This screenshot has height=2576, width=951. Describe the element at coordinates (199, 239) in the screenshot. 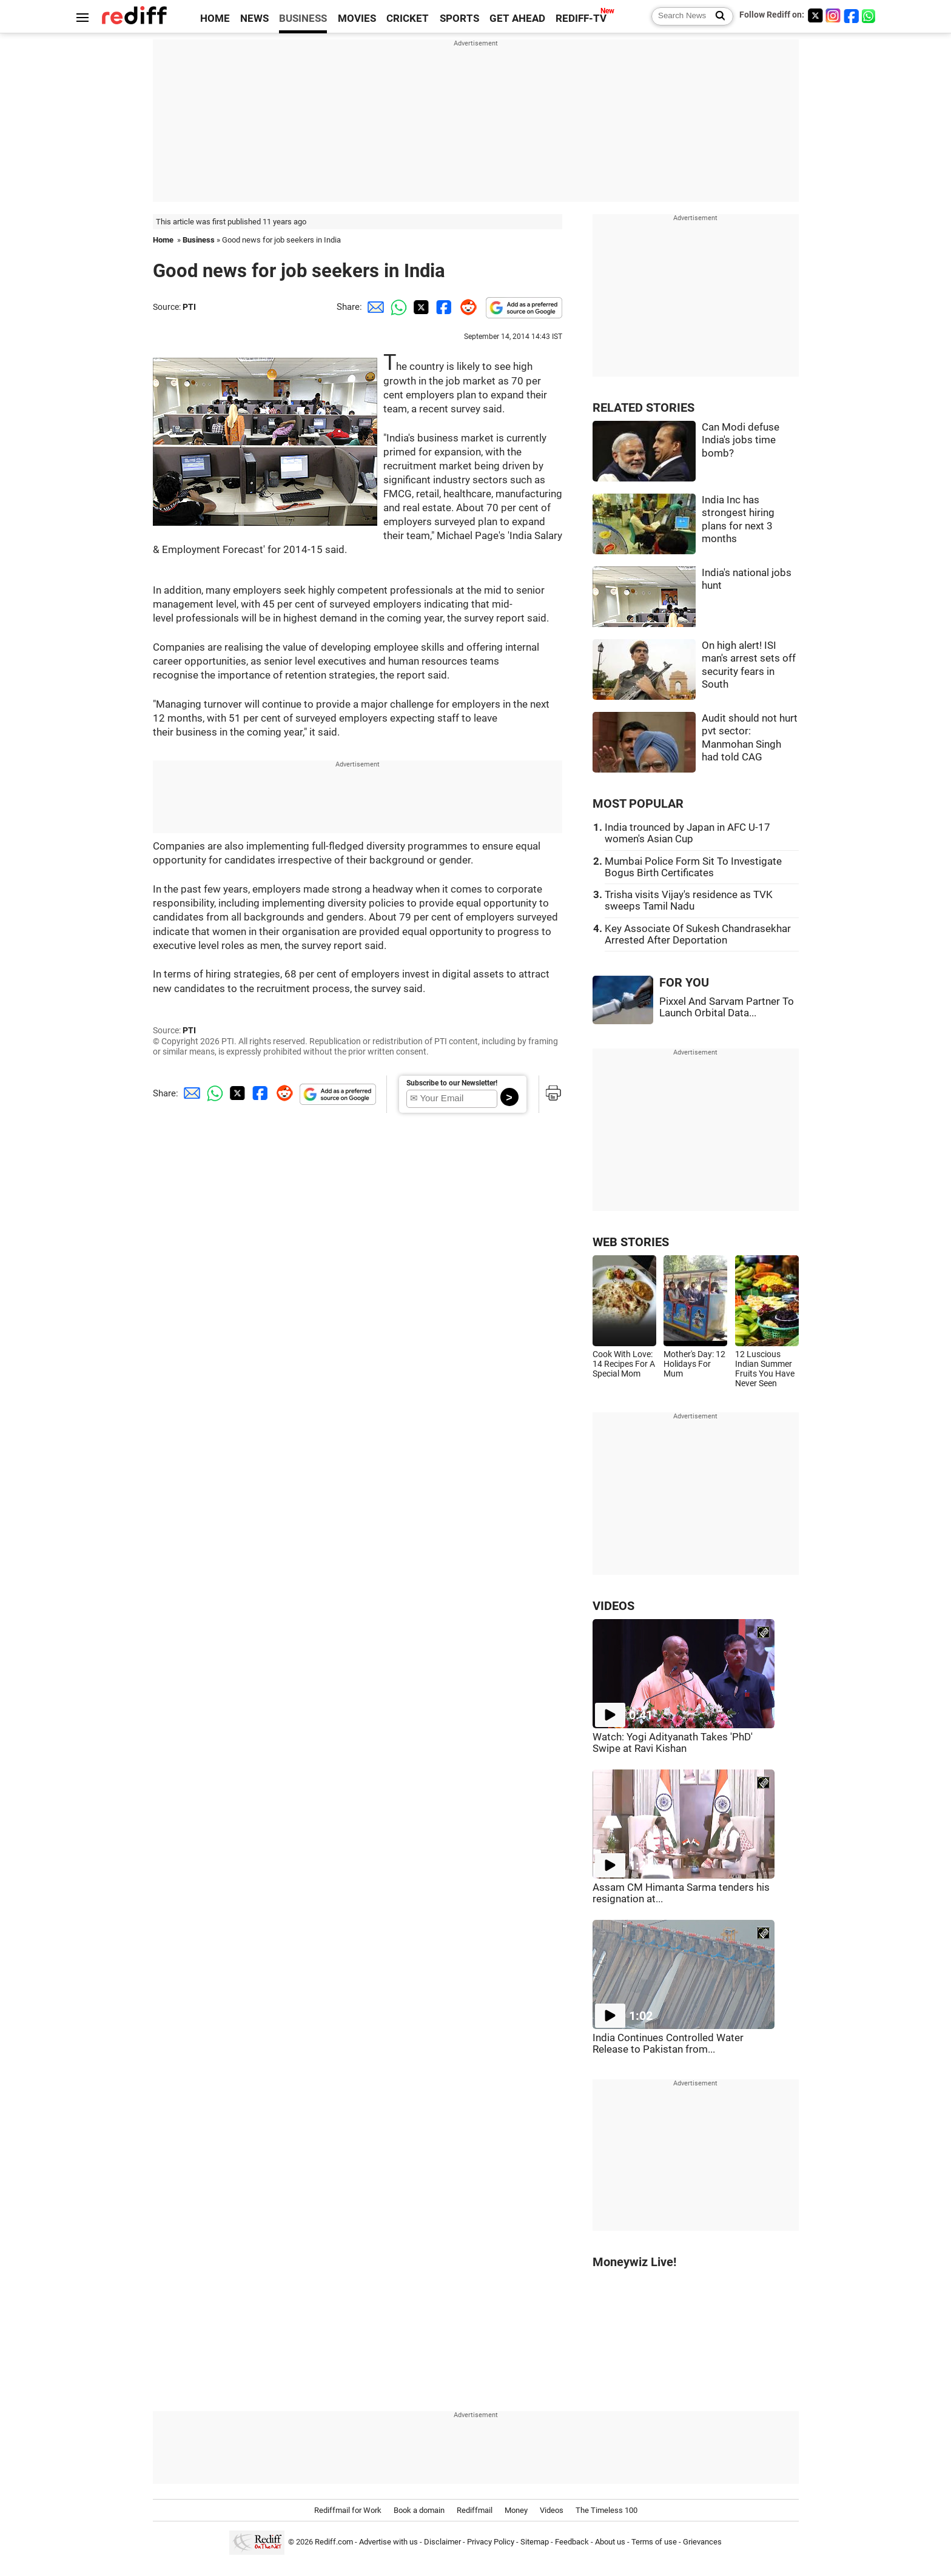

I see `Business` at that location.